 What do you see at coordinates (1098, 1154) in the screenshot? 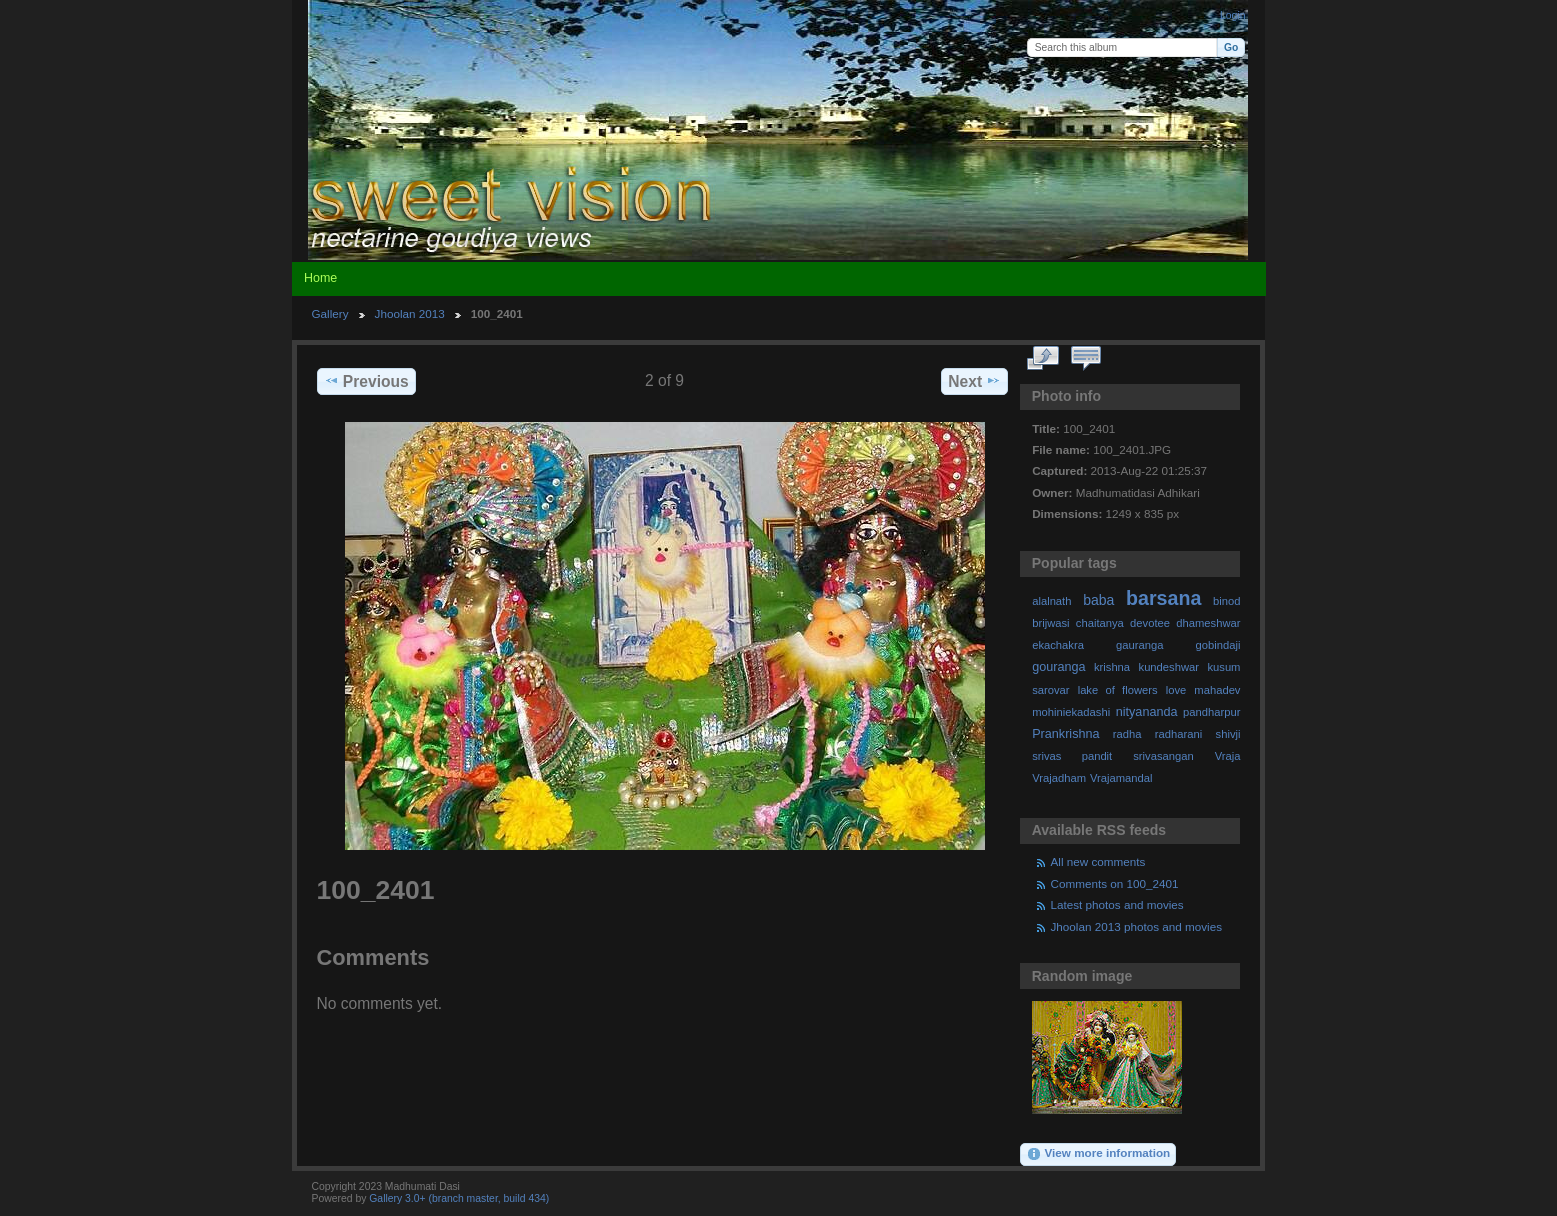
I see `View more information` at bounding box center [1098, 1154].